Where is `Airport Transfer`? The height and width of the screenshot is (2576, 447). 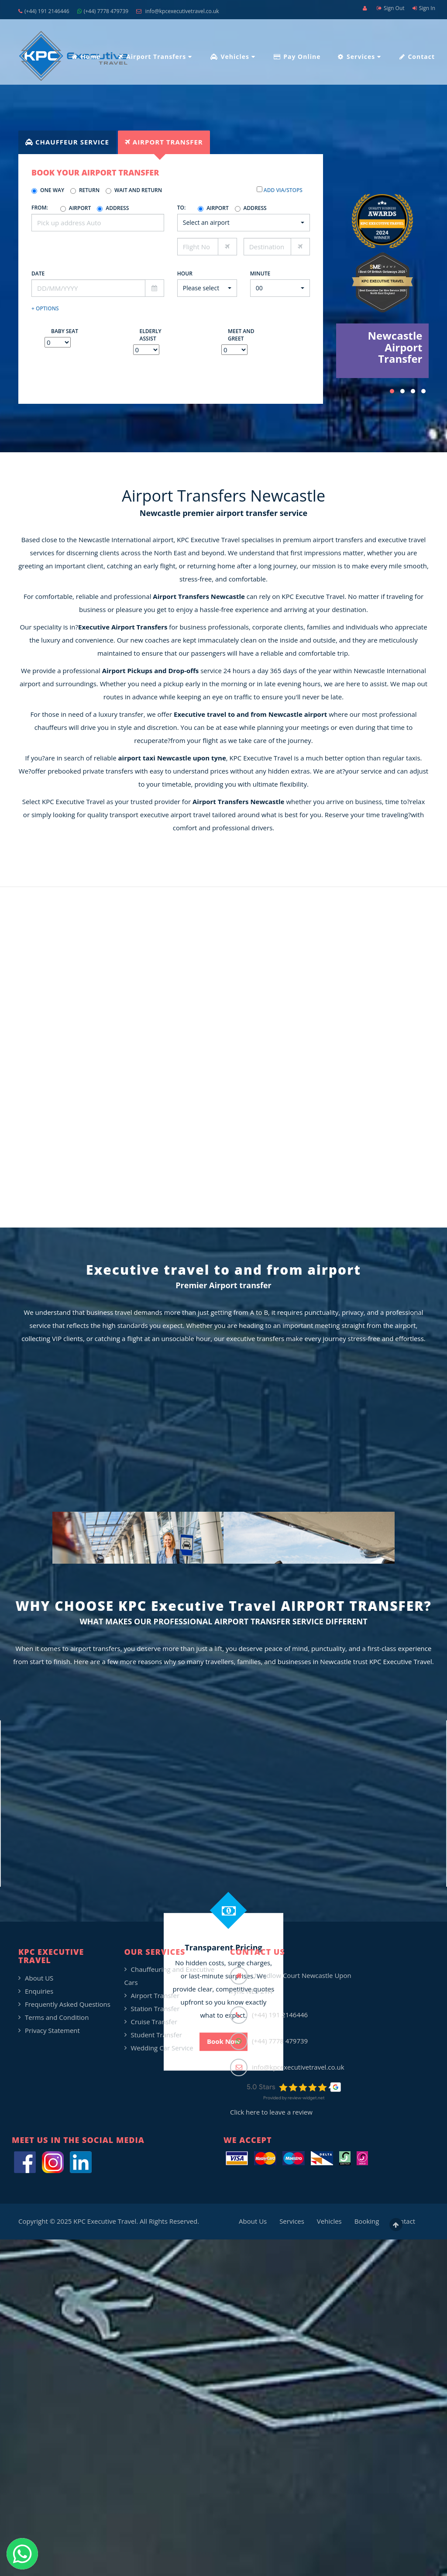
Airport Transfer is located at coordinates (155, 1995).